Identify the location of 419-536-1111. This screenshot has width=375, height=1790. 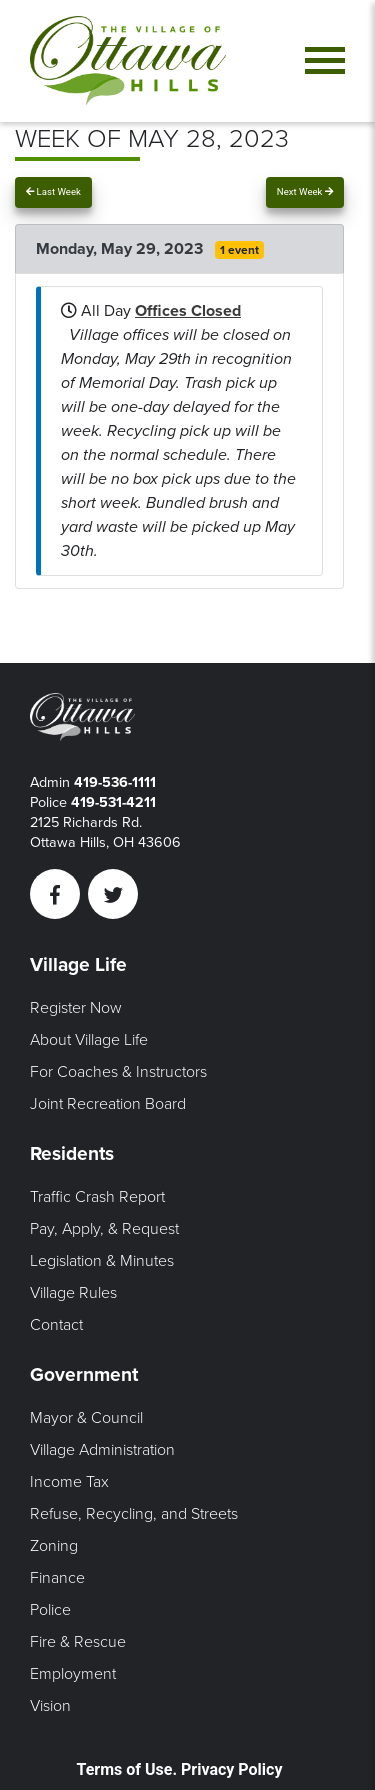
(115, 782).